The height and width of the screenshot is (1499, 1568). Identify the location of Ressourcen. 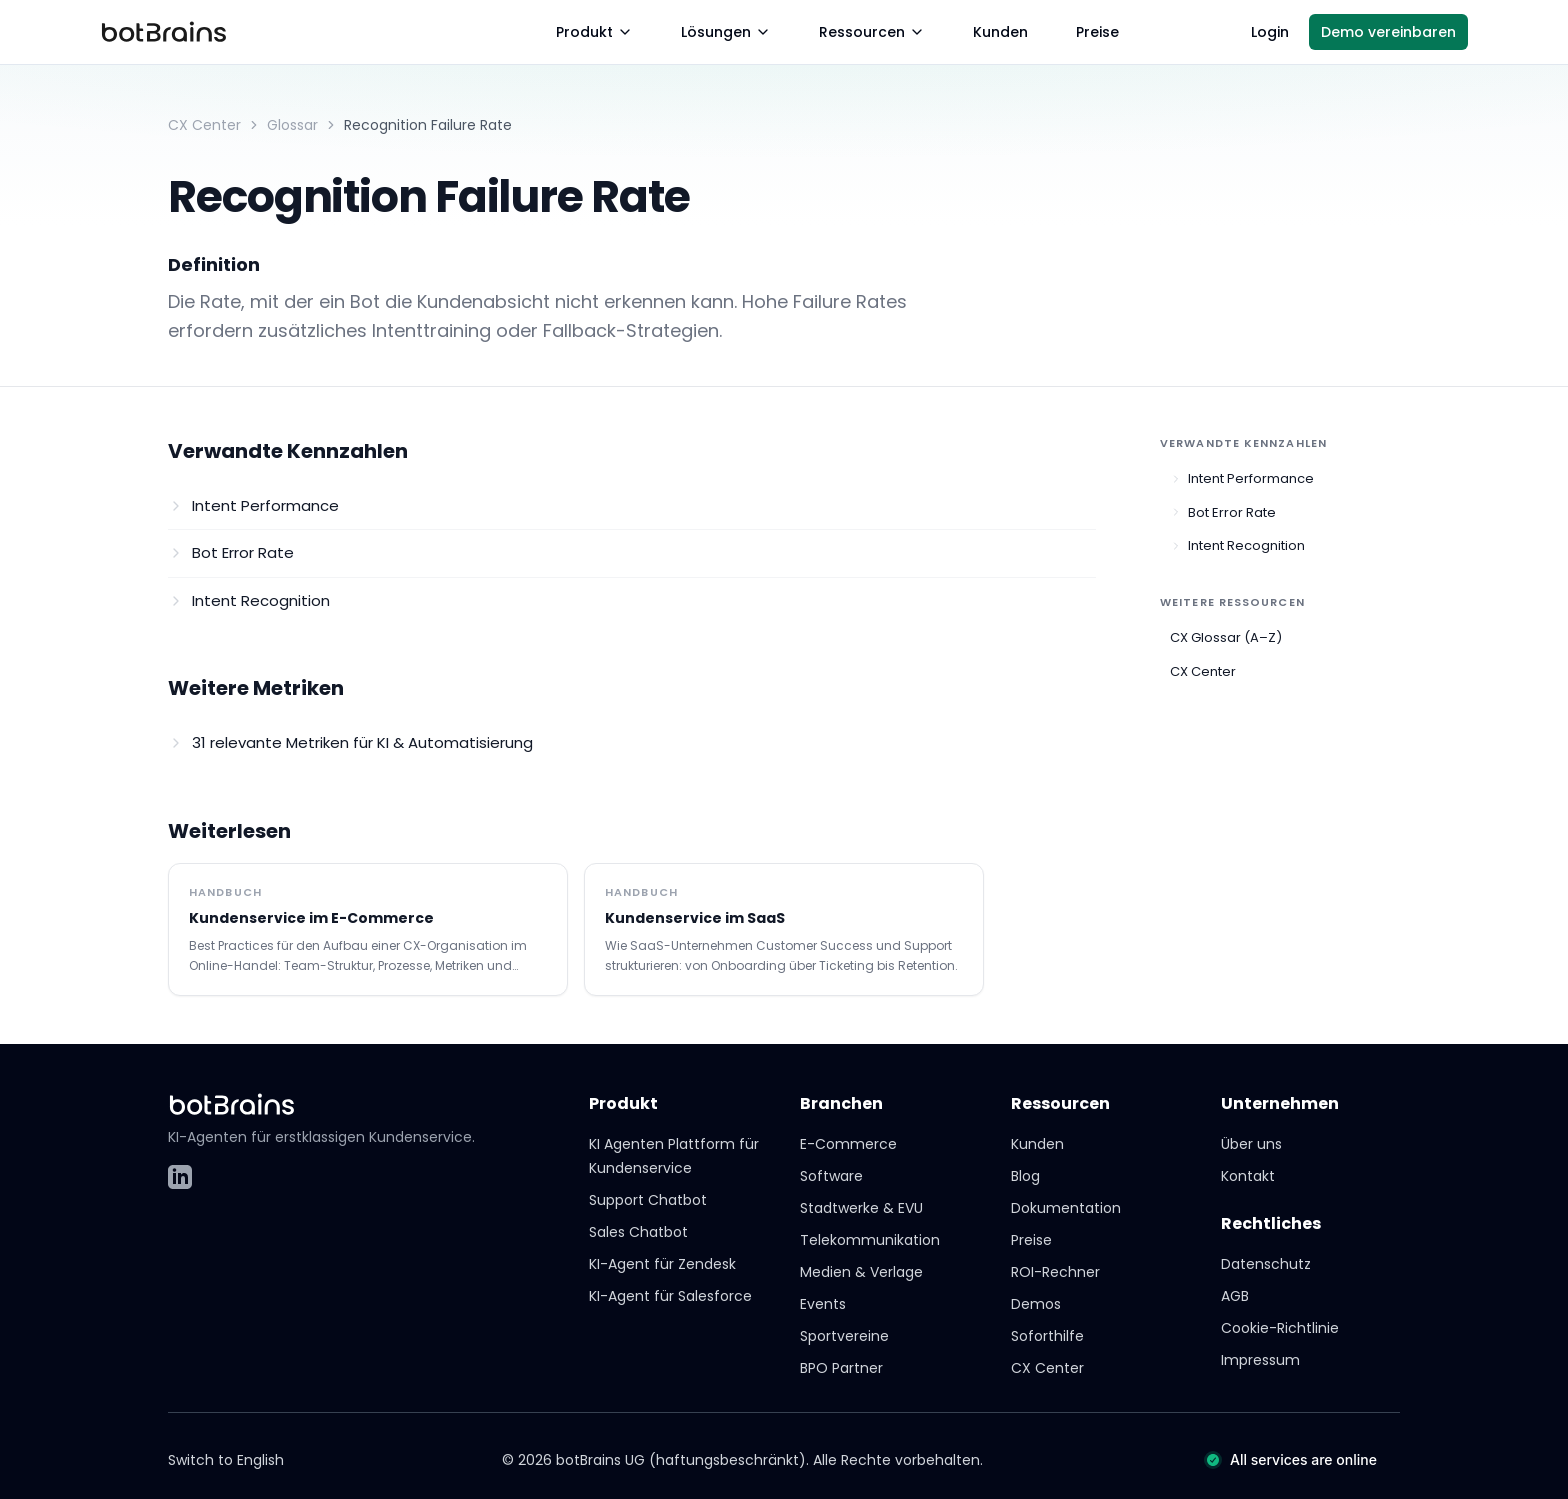
(872, 32).